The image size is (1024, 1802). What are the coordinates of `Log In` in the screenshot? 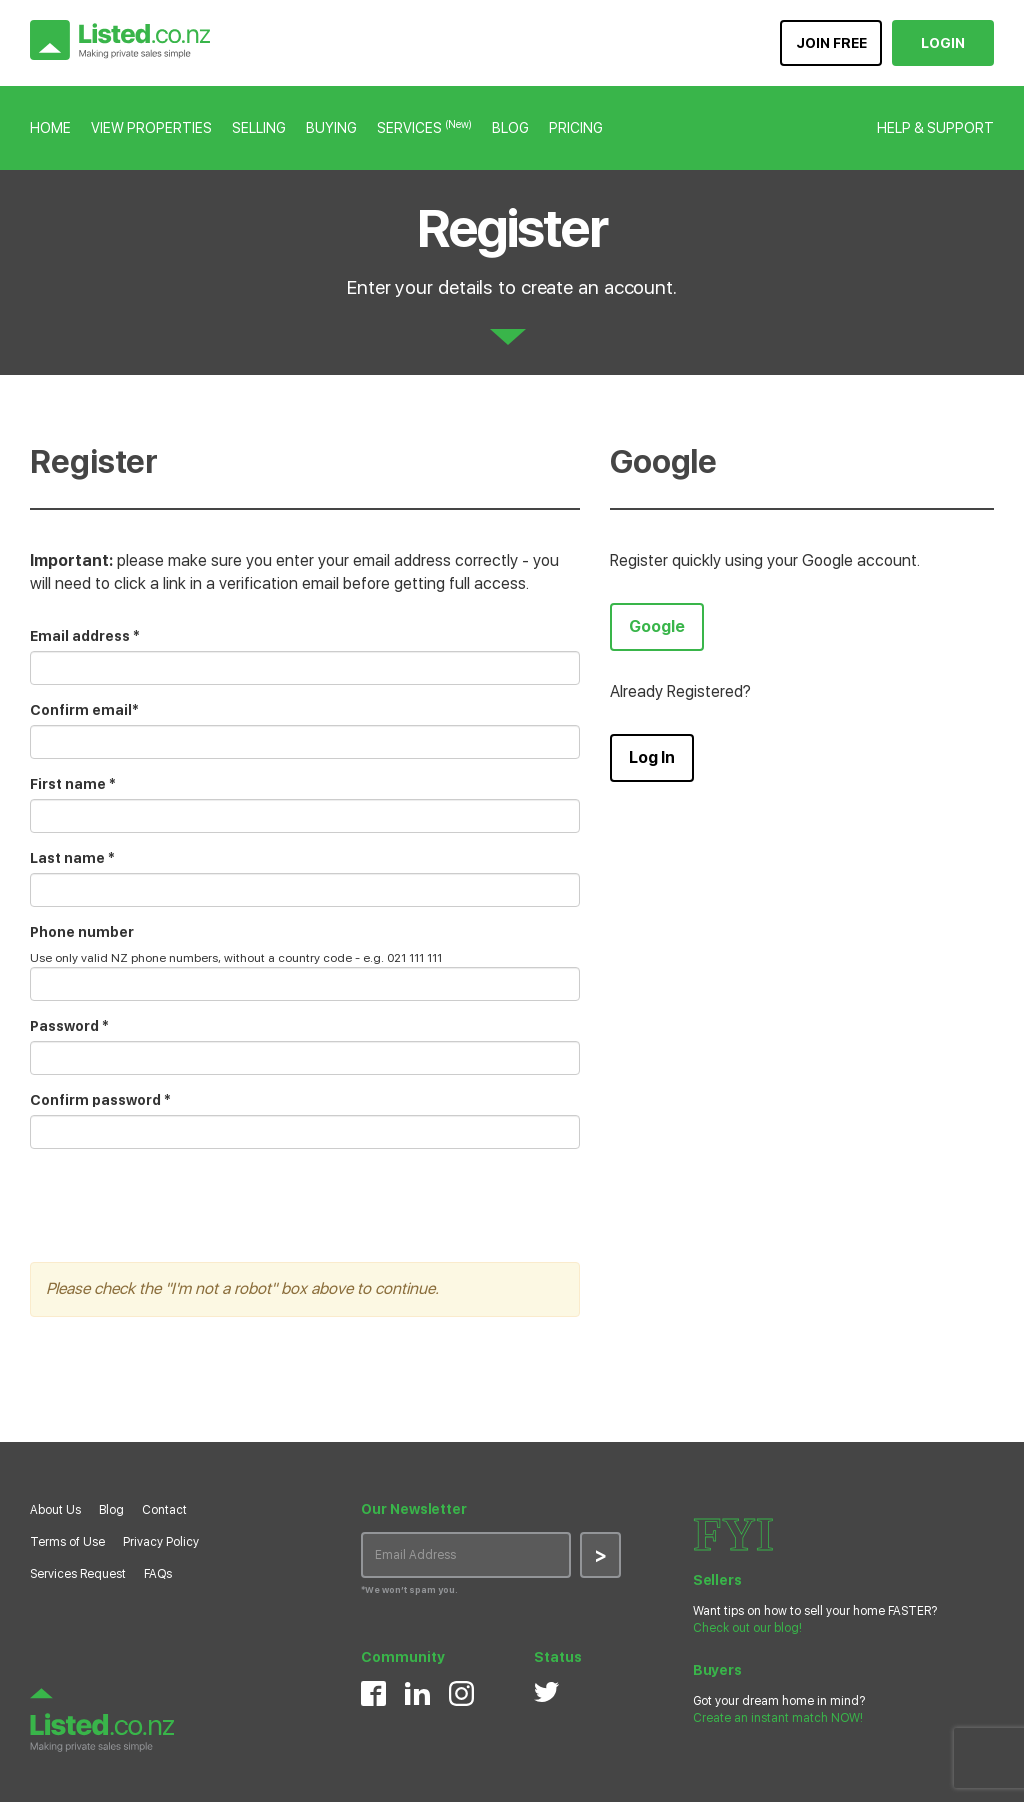 It's located at (652, 757).